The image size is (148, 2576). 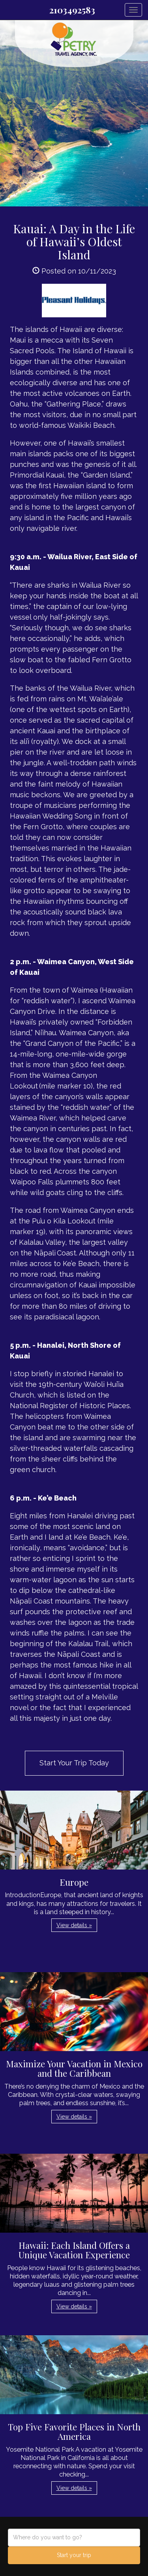 I want to click on Start Your Trip Today, so click(x=74, y=1763).